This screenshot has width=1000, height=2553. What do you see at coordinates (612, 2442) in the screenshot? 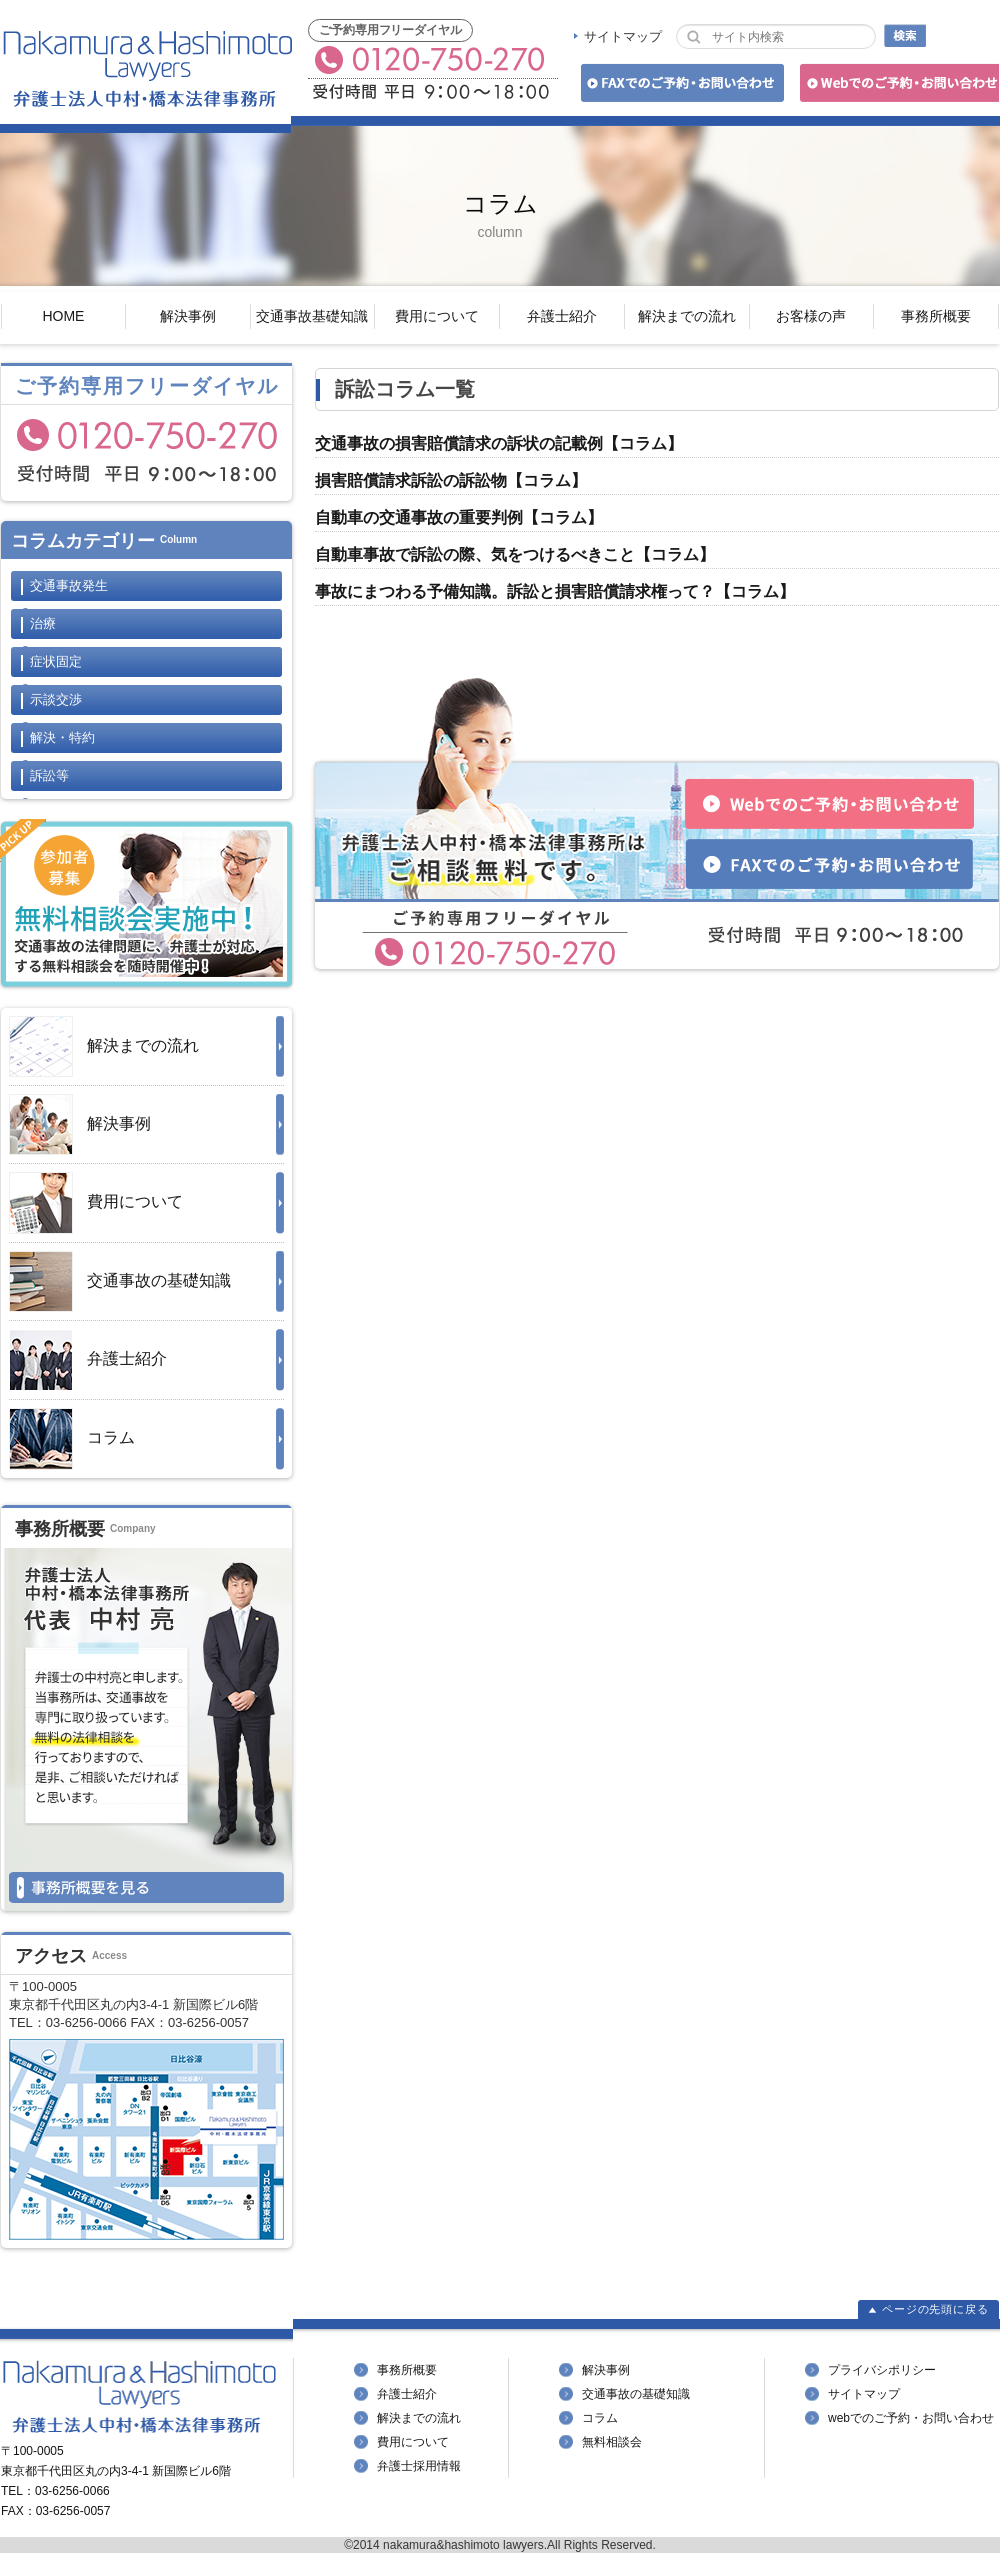
I see `無料相談会` at bounding box center [612, 2442].